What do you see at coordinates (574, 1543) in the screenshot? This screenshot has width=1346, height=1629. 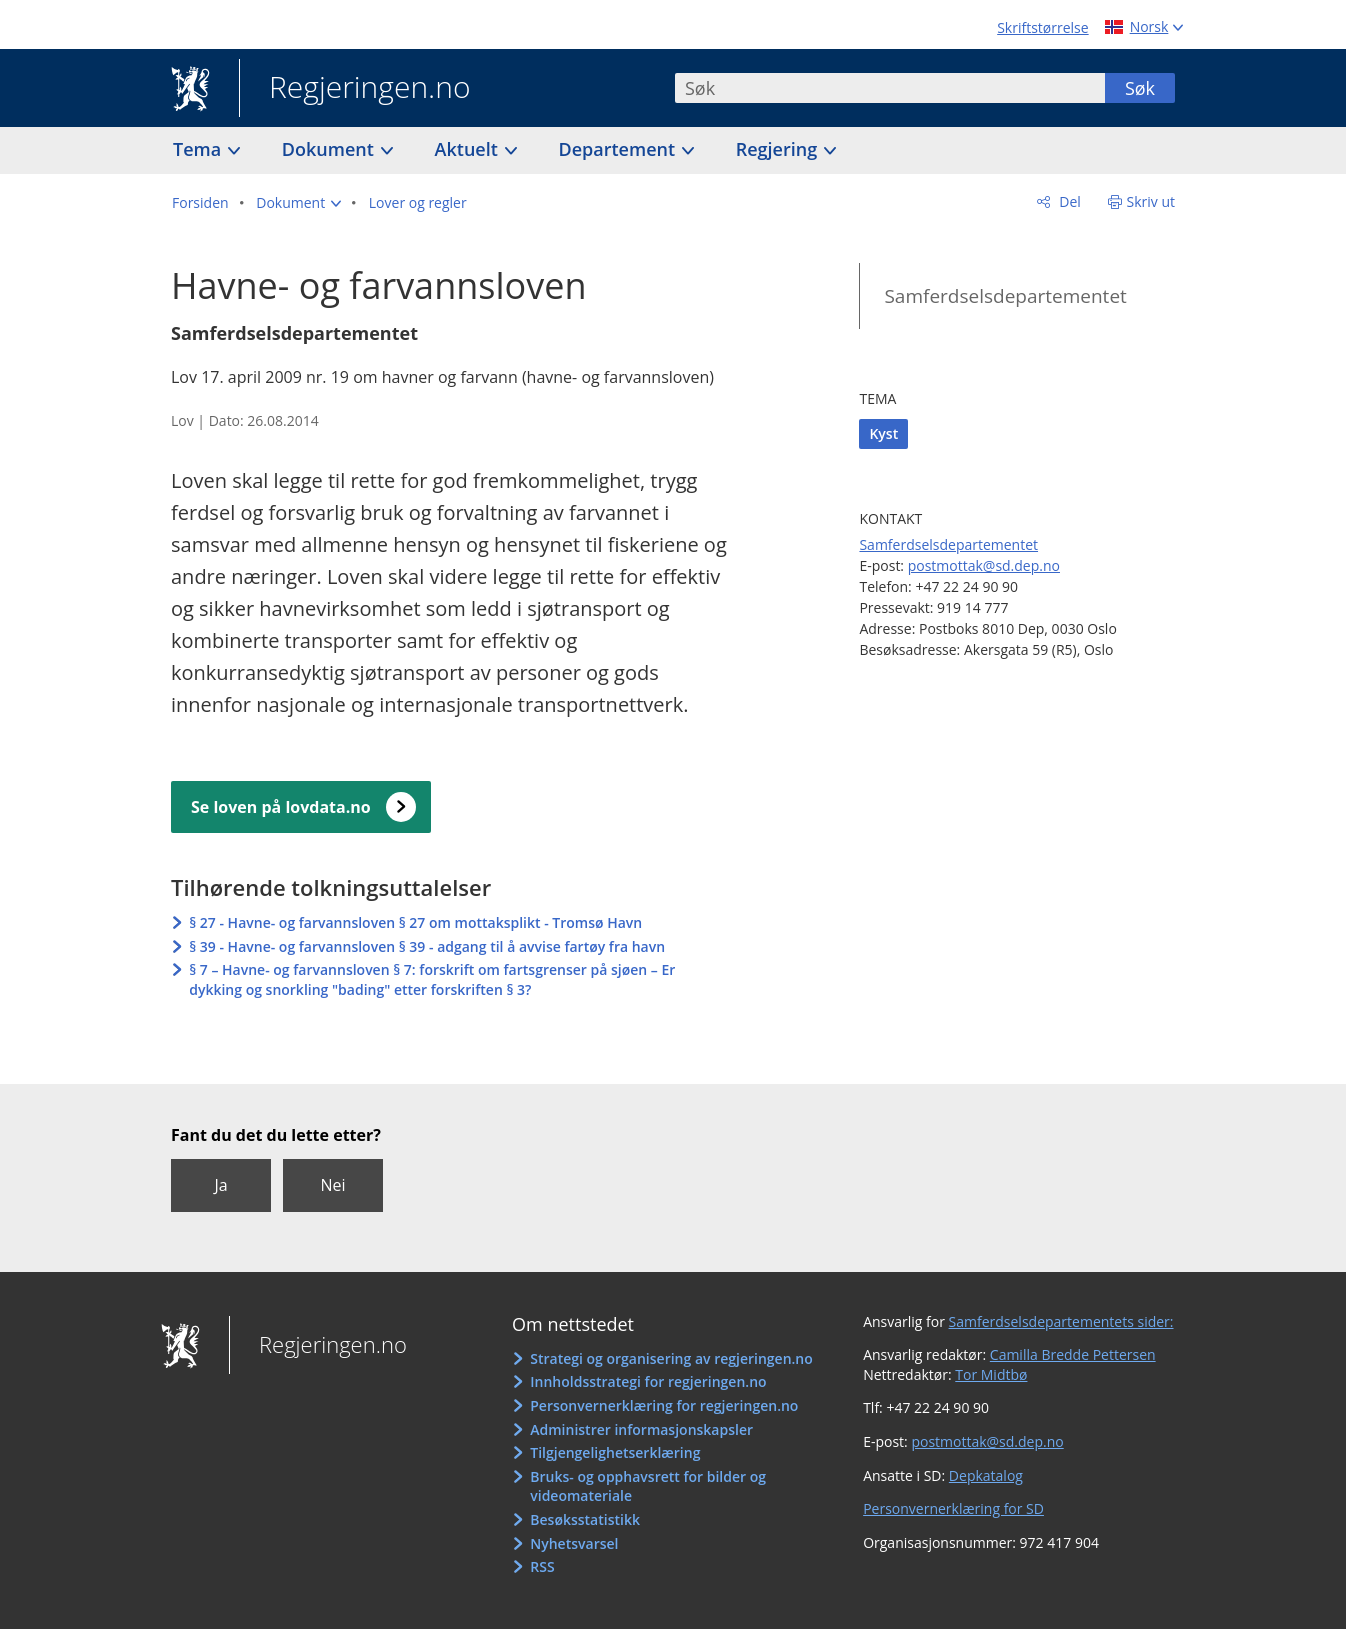 I see `Nyhetsvarsel` at bounding box center [574, 1543].